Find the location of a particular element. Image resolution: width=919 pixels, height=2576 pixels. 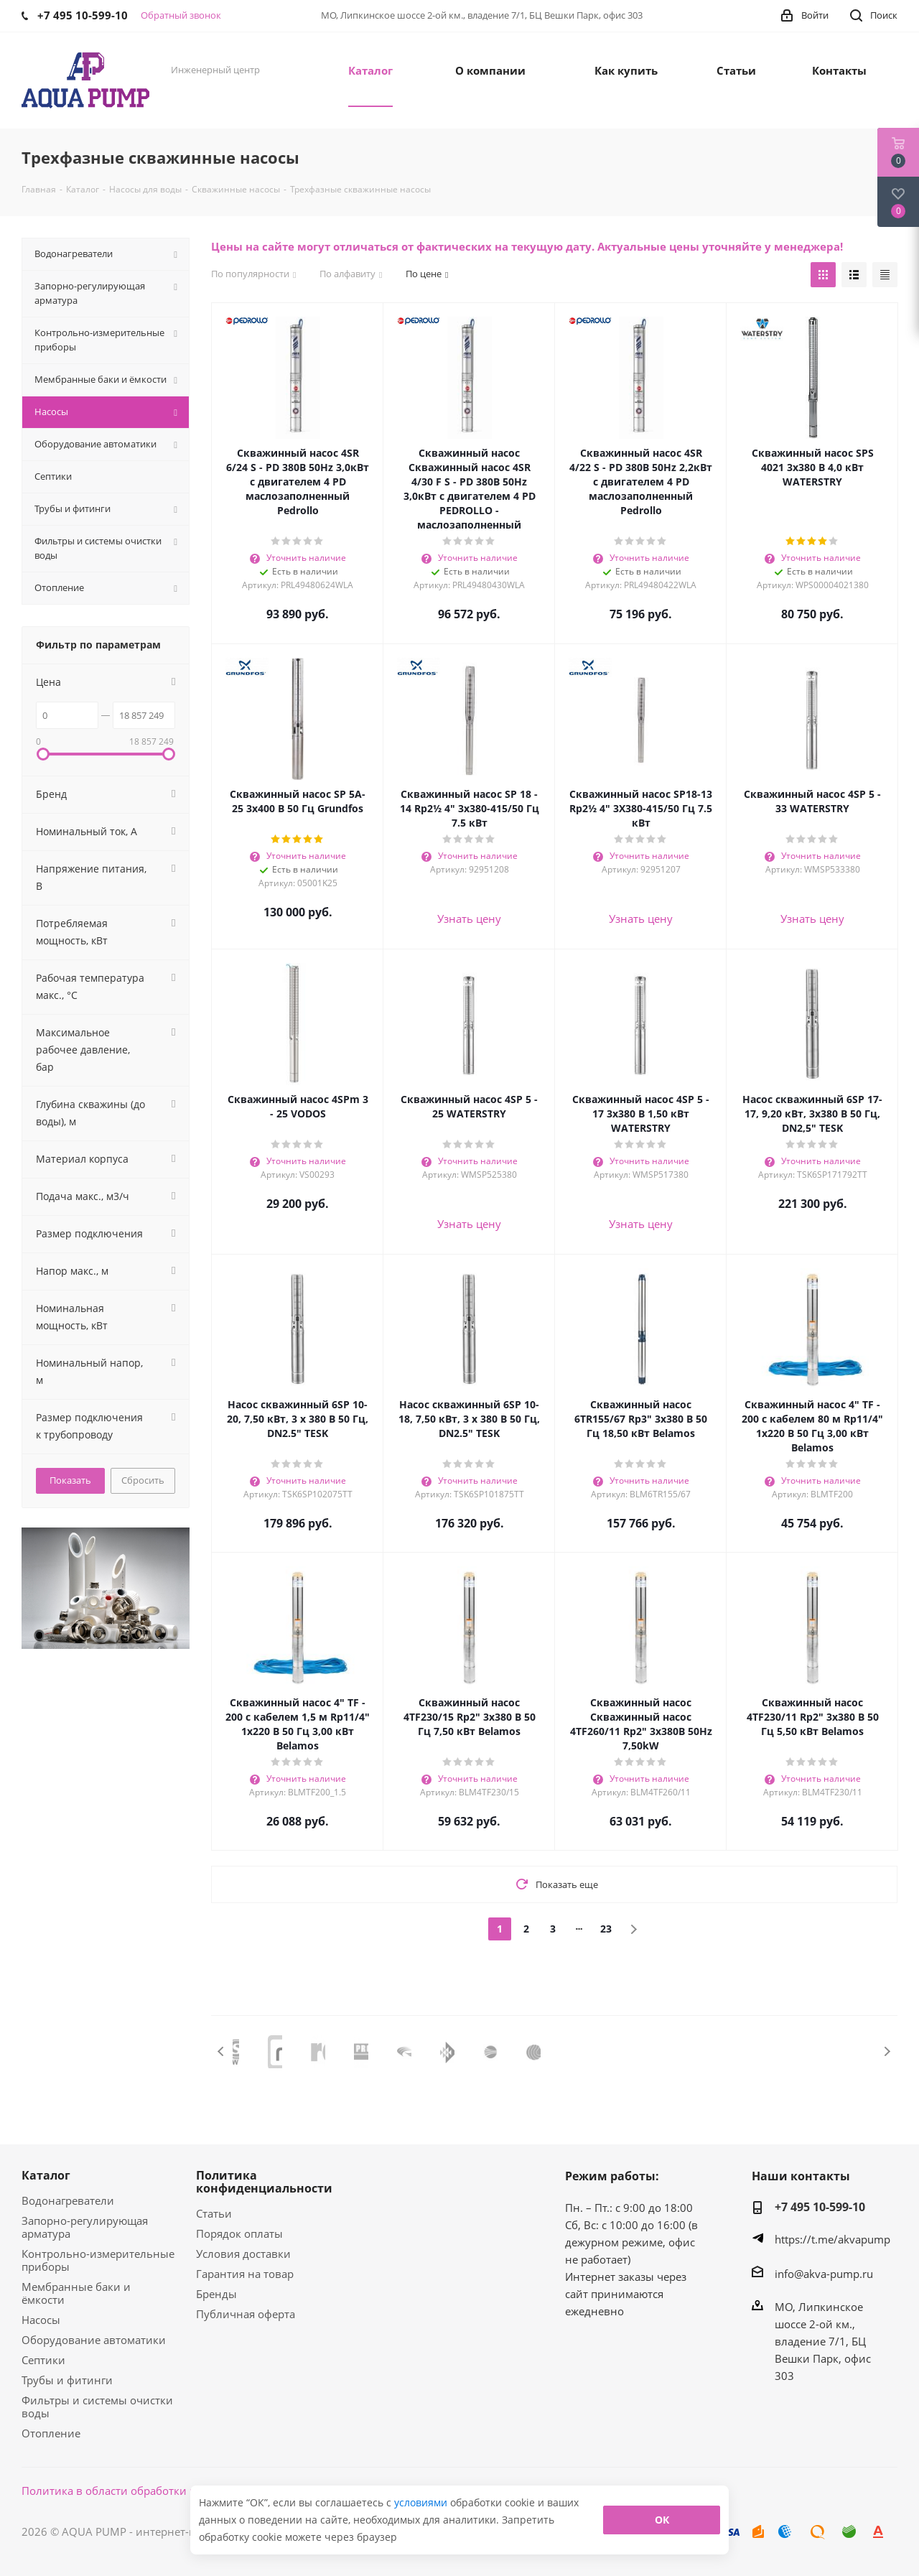

Гарантия на товар is located at coordinates (245, 2273).